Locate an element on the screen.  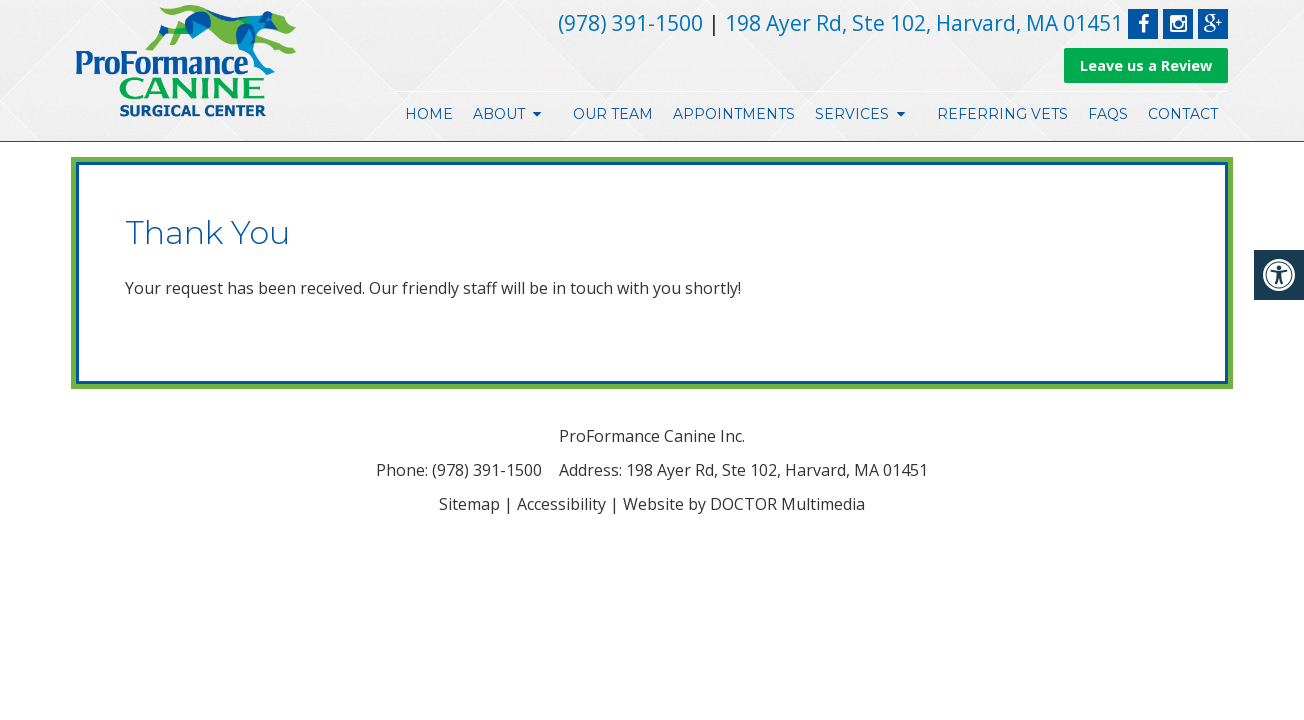
198 Ayer Rd, Ste 102, Harvard, MA 01451 is located at coordinates (924, 23).